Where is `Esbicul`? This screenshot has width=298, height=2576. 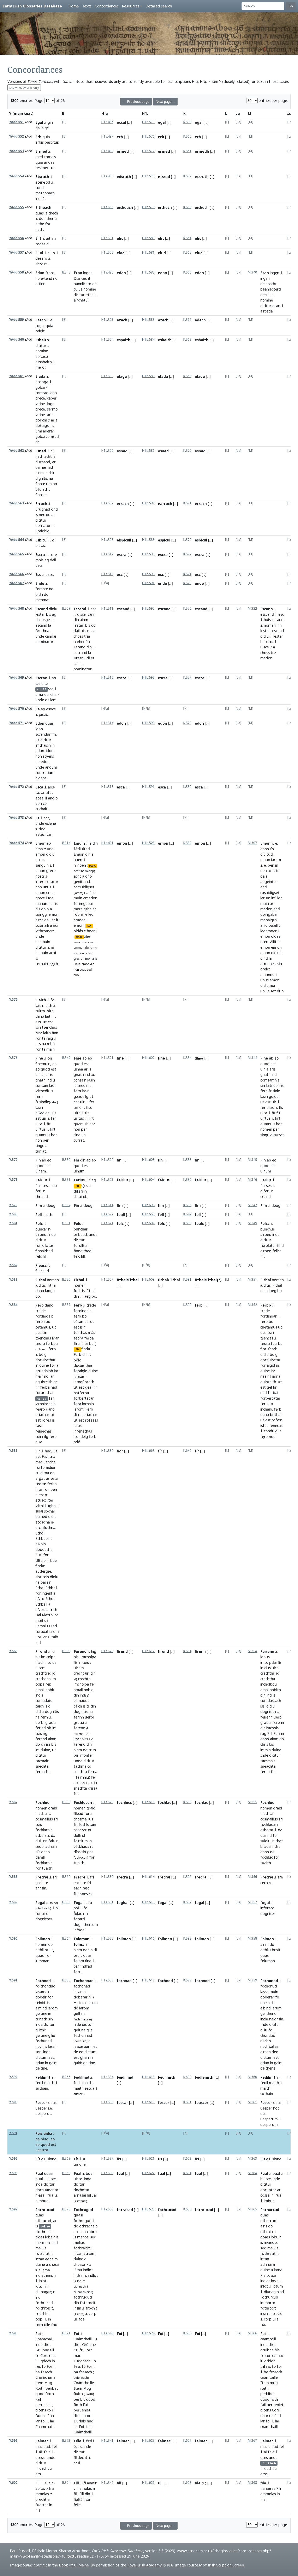
Esbicul is located at coordinates (41, 540).